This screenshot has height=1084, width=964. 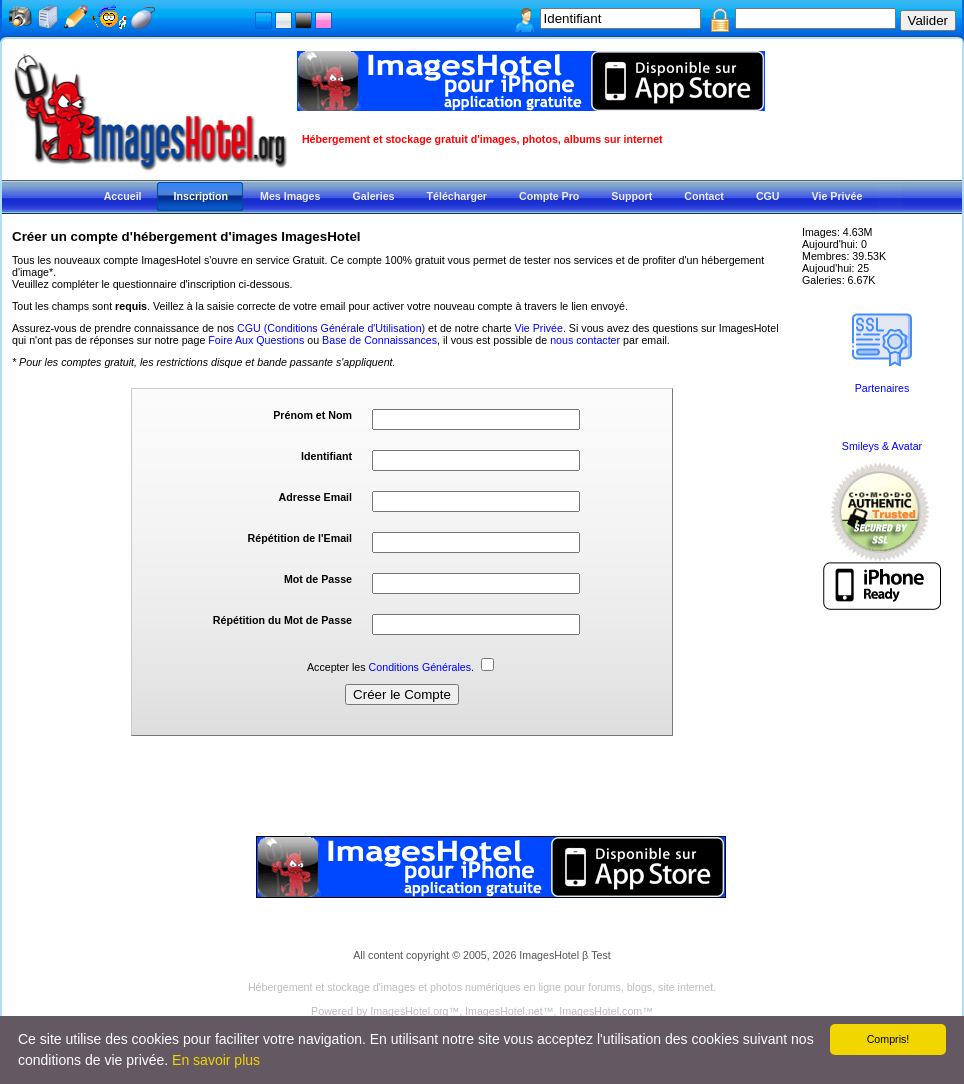 What do you see at coordinates (282, 620) in the screenshot?
I see `Répétition du Mot de Passe` at bounding box center [282, 620].